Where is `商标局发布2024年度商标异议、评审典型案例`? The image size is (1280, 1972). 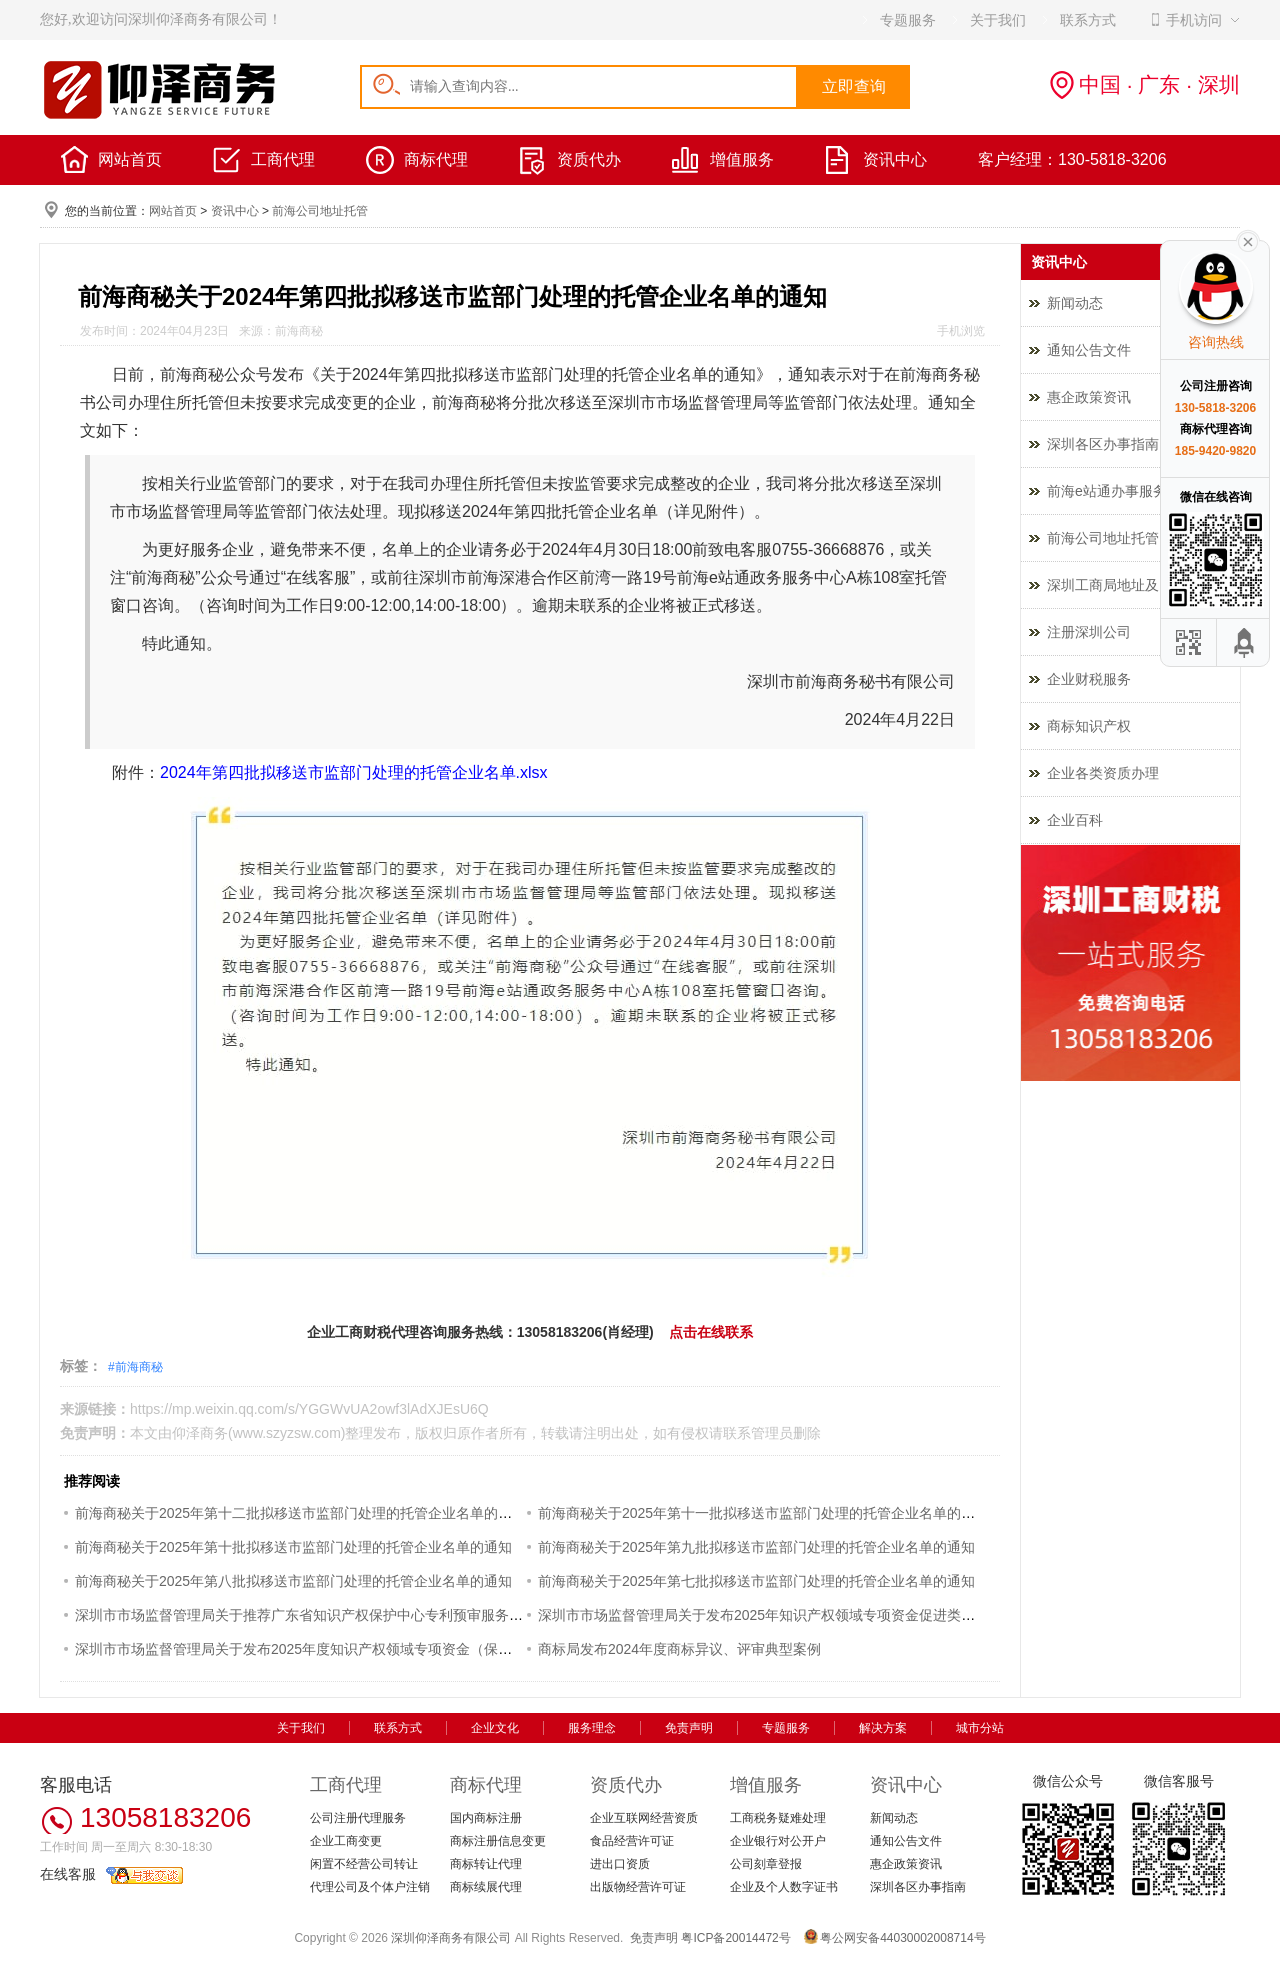
商标局发布2024年度商标异议、评审典型案例 is located at coordinates (679, 1649).